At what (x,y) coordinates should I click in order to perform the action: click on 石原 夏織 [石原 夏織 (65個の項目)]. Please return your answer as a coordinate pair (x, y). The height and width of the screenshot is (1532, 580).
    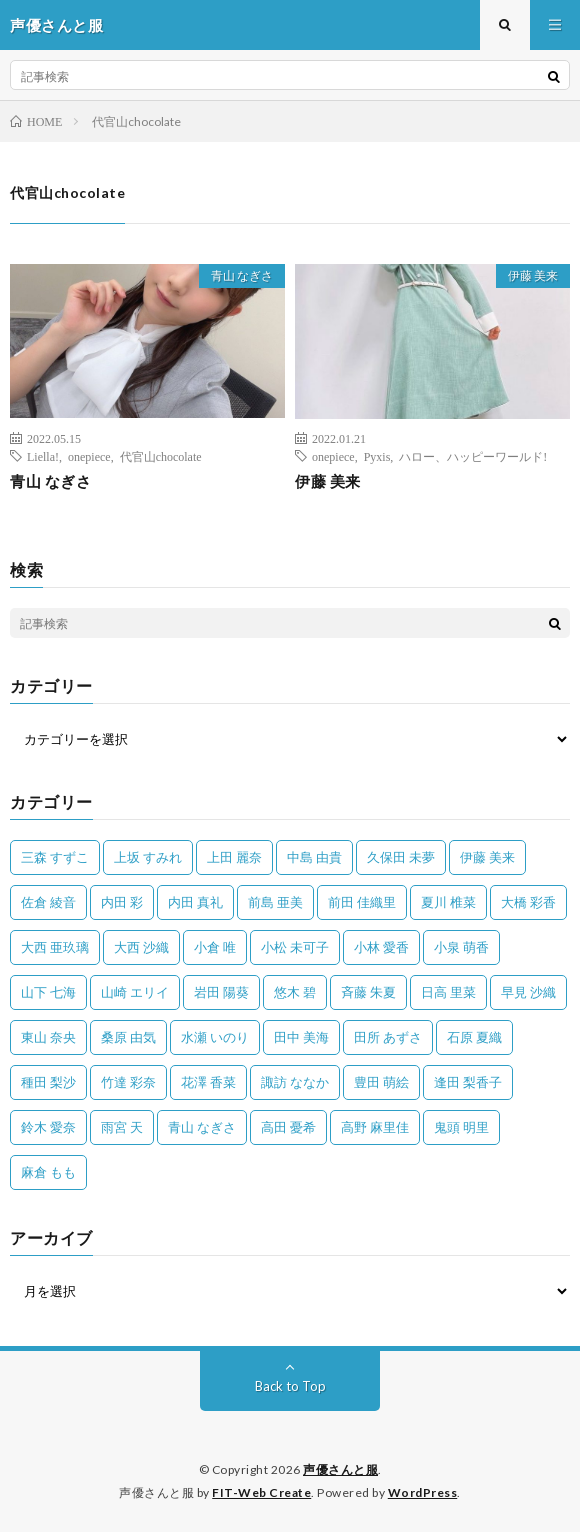
    Looking at the image, I should click on (474, 1037).